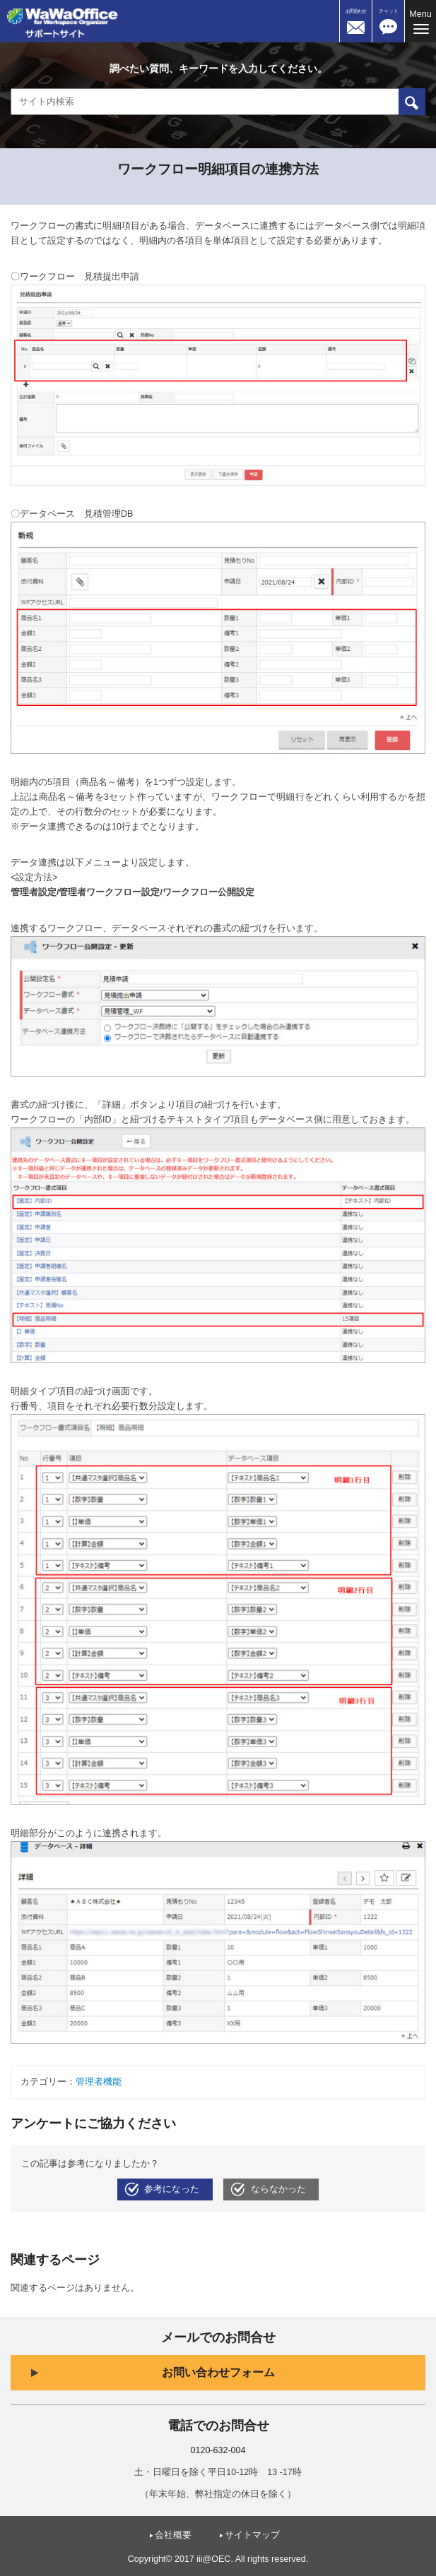  What do you see at coordinates (99, 2082) in the screenshot?
I see `管理者機能` at bounding box center [99, 2082].